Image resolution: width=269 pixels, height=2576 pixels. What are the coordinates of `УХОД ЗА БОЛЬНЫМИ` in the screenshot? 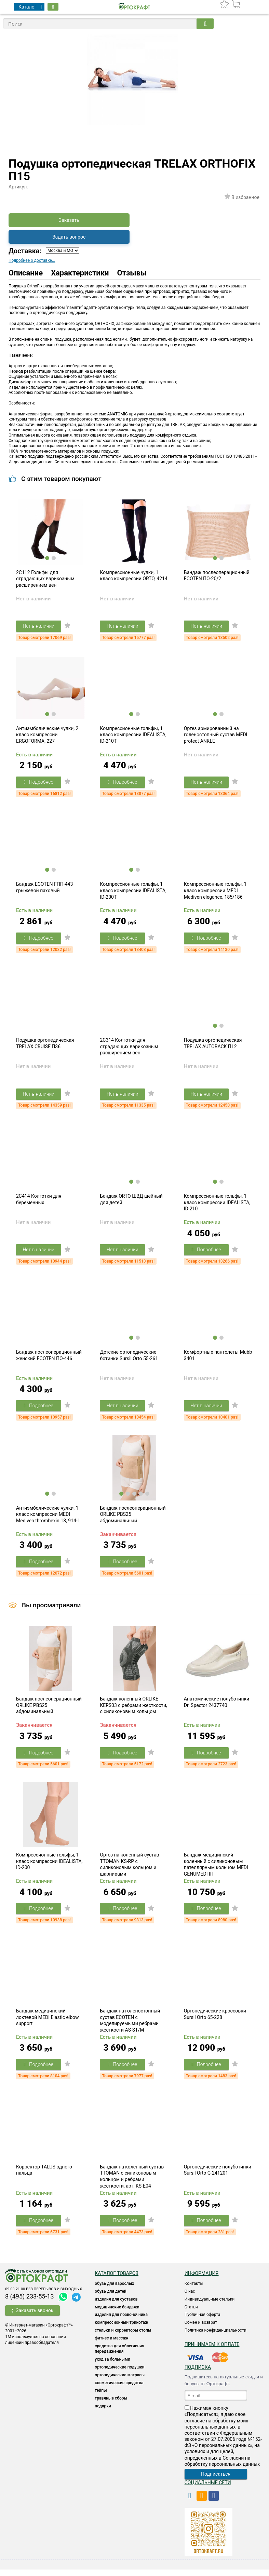 It's located at (112, 2366).